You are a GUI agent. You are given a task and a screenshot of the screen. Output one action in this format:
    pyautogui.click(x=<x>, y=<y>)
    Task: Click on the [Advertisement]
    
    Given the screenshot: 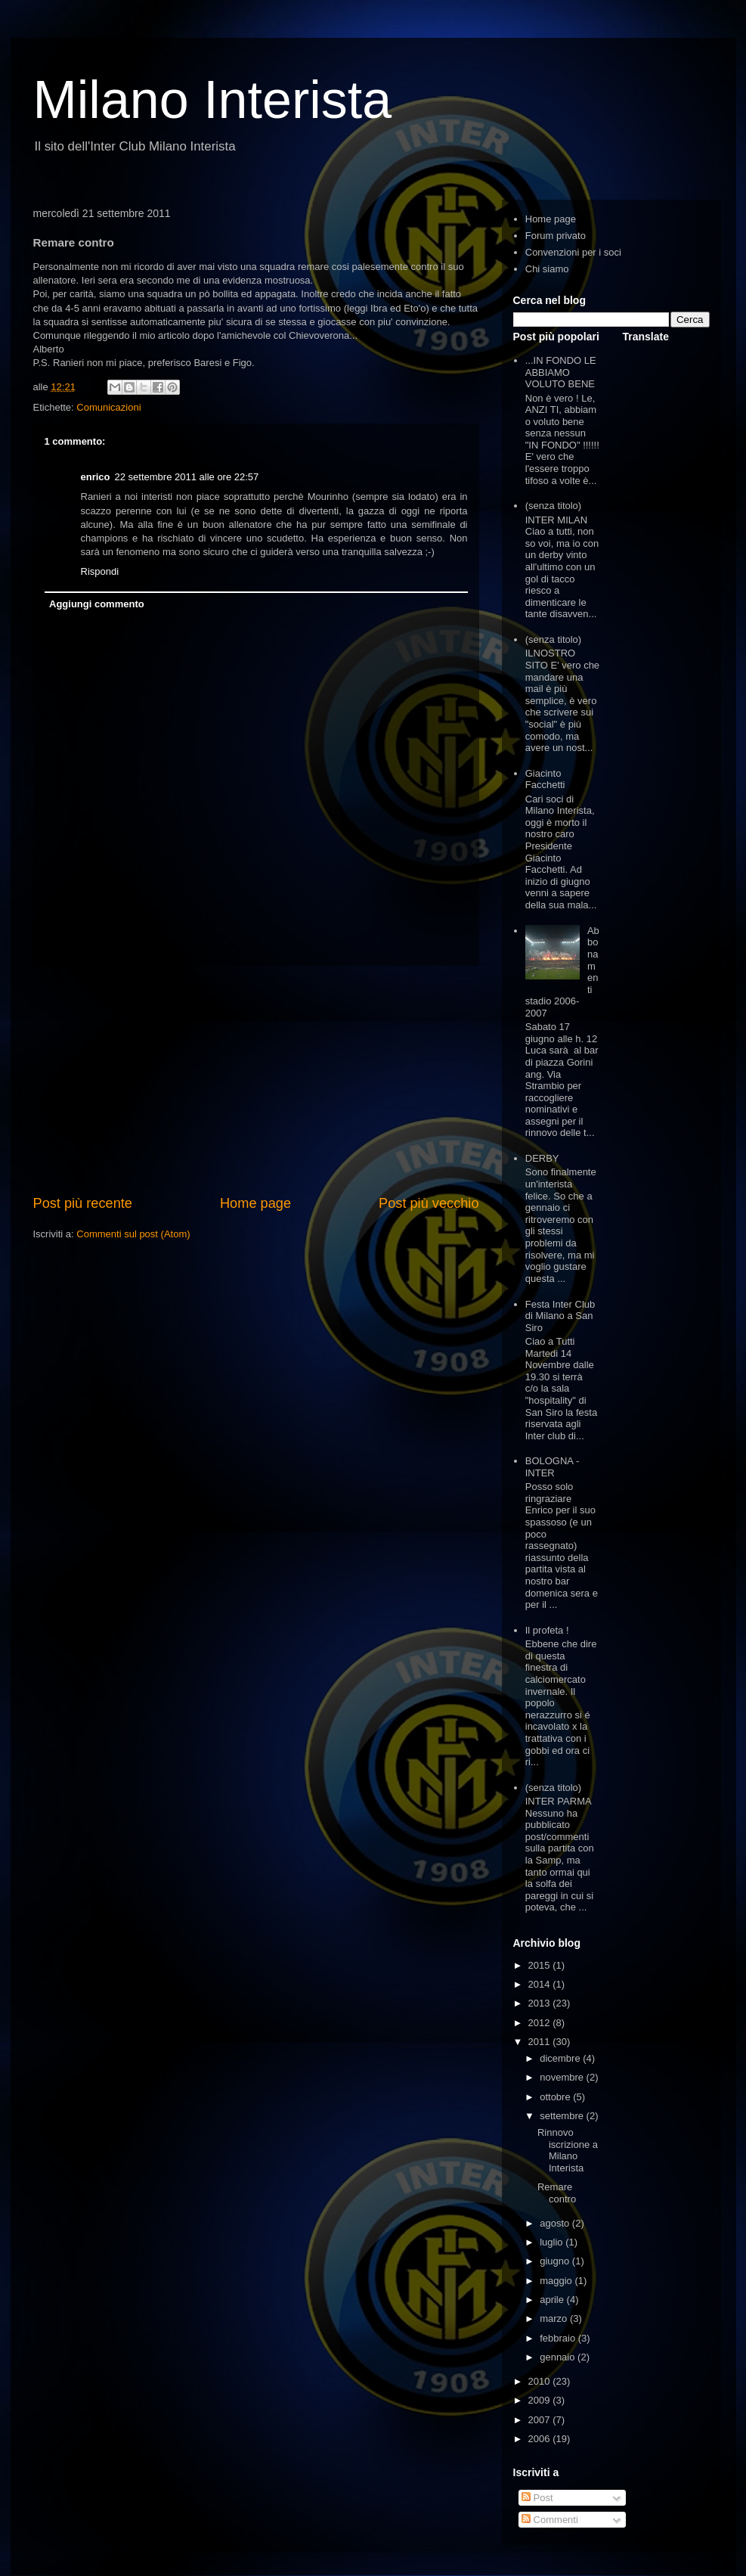 What is the action you would take?
    pyautogui.click(x=256, y=1080)
    